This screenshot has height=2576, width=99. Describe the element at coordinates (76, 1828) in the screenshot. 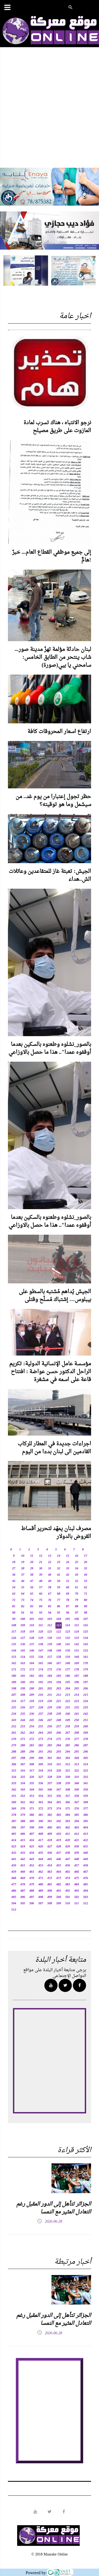

I see `403` at that location.